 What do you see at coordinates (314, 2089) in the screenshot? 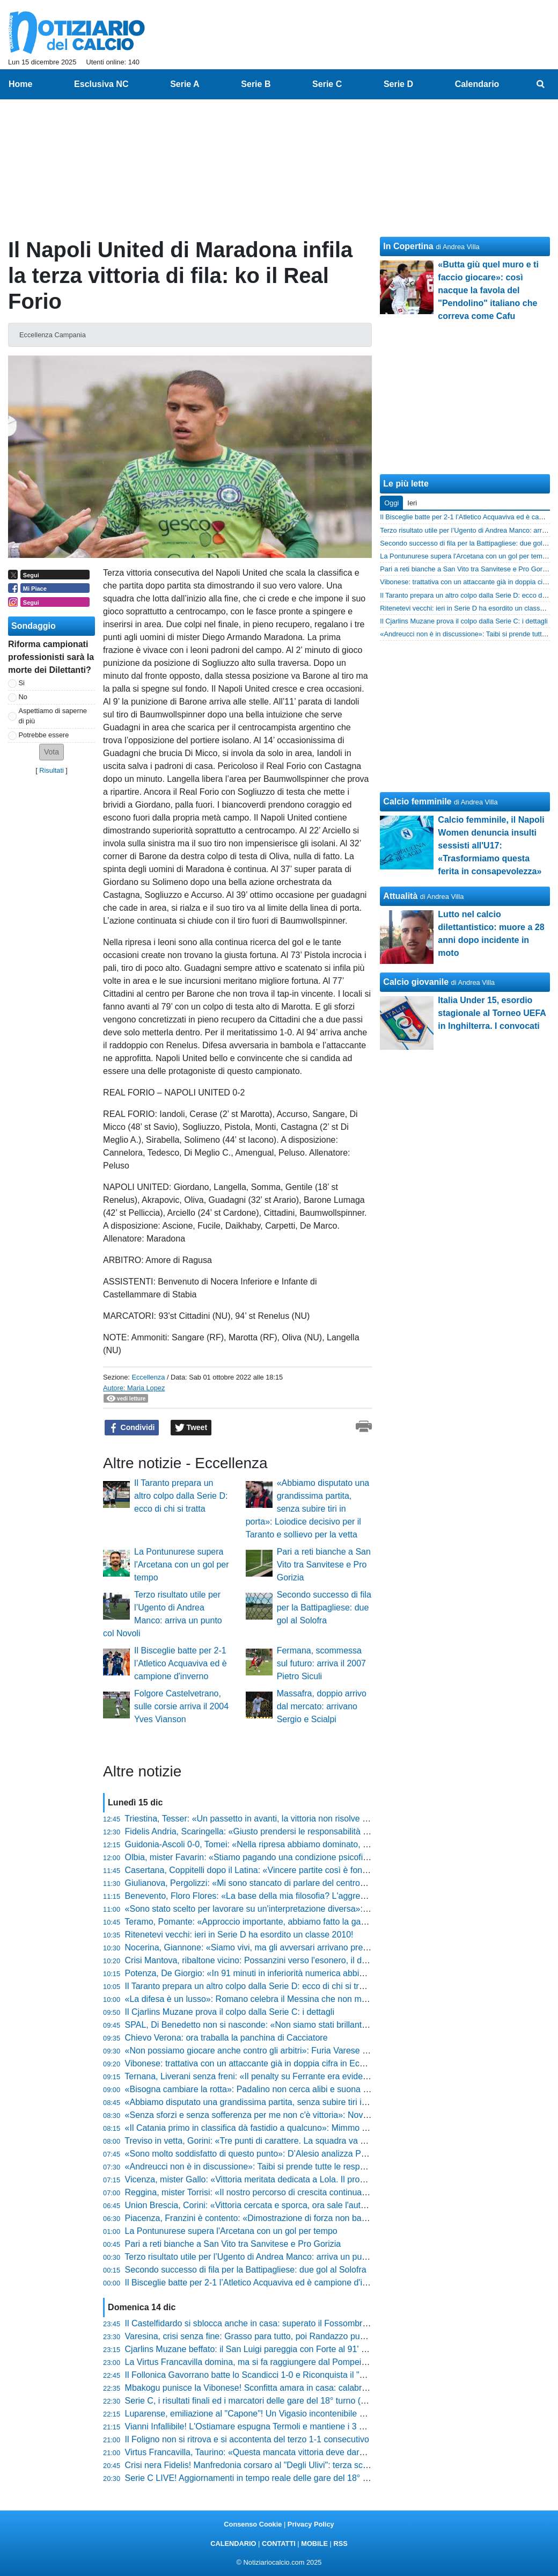
I see `«Bisogna cambiare la rotta»: Padalino non cerca alibi e suona la sveglia al Fasano dopo la sconfitta` at bounding box center [314, 2089].